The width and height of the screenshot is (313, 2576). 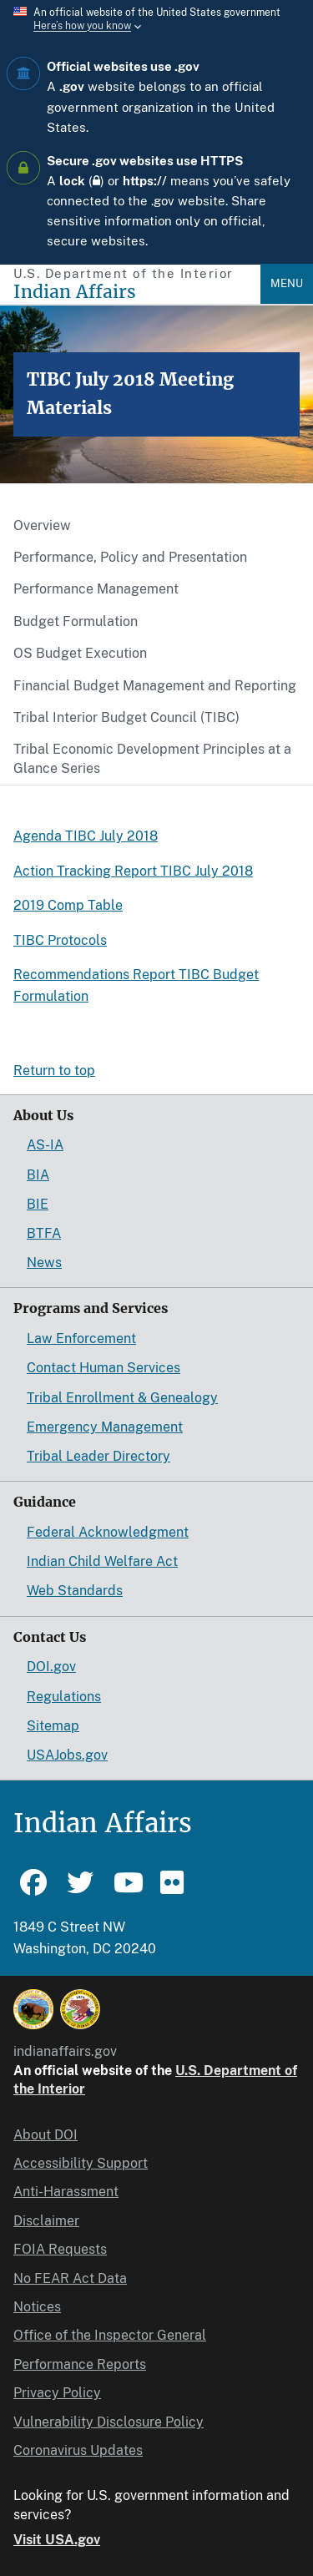 What do you see at coordinates (105, 1427) in the screenshot?
I see `Emergency Management` at bounding box center [105, 1427].